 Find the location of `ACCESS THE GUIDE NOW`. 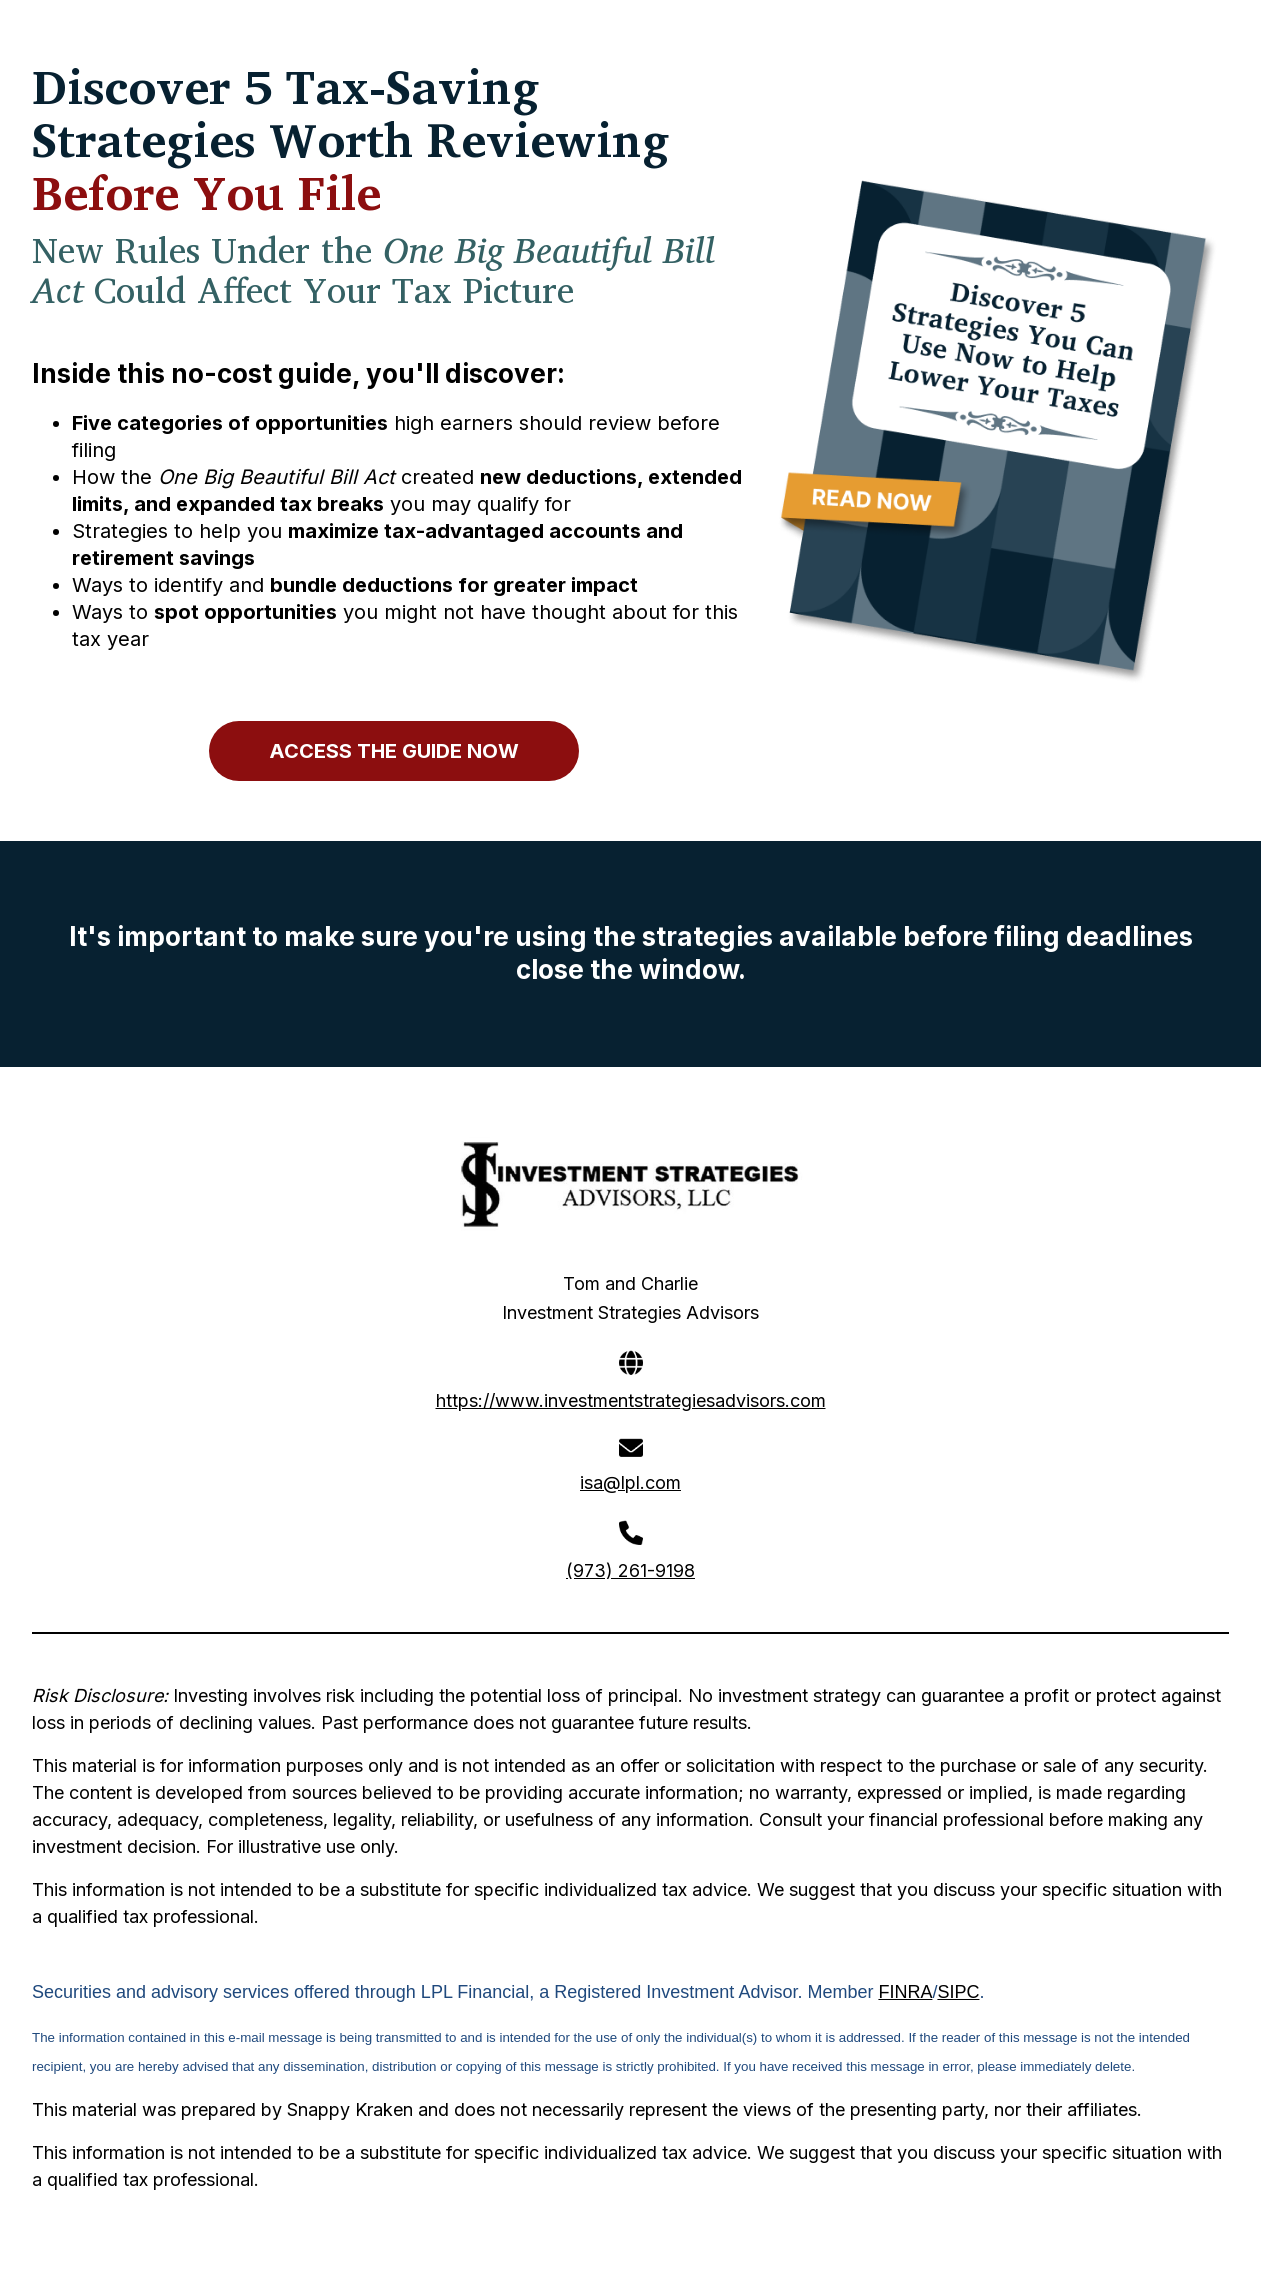

ACCESS THE GUIDE NOW is located at coordinates (394, 751).